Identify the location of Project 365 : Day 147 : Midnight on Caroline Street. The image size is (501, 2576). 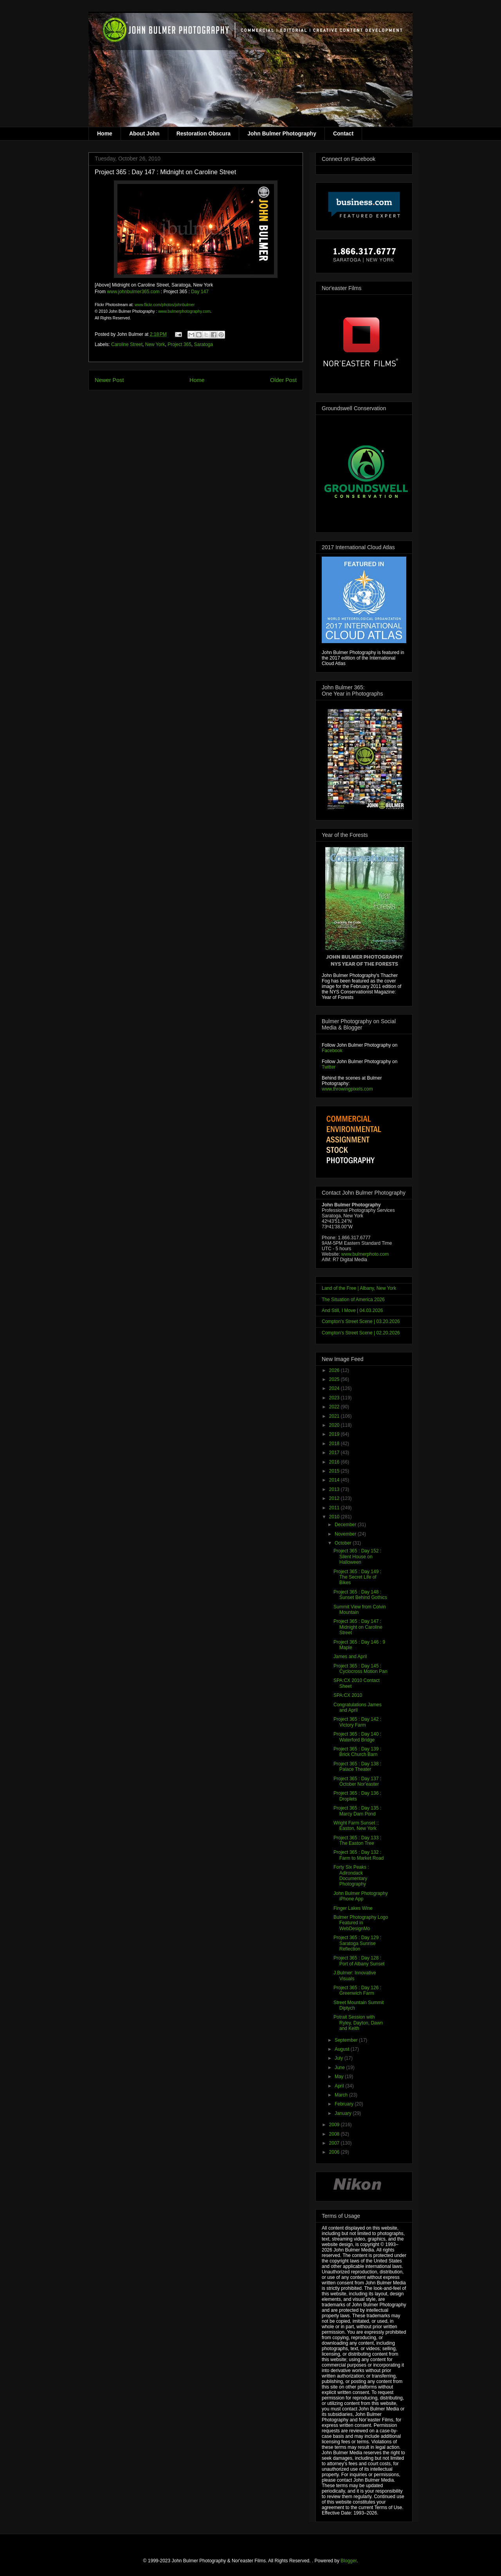
(357, 1627).